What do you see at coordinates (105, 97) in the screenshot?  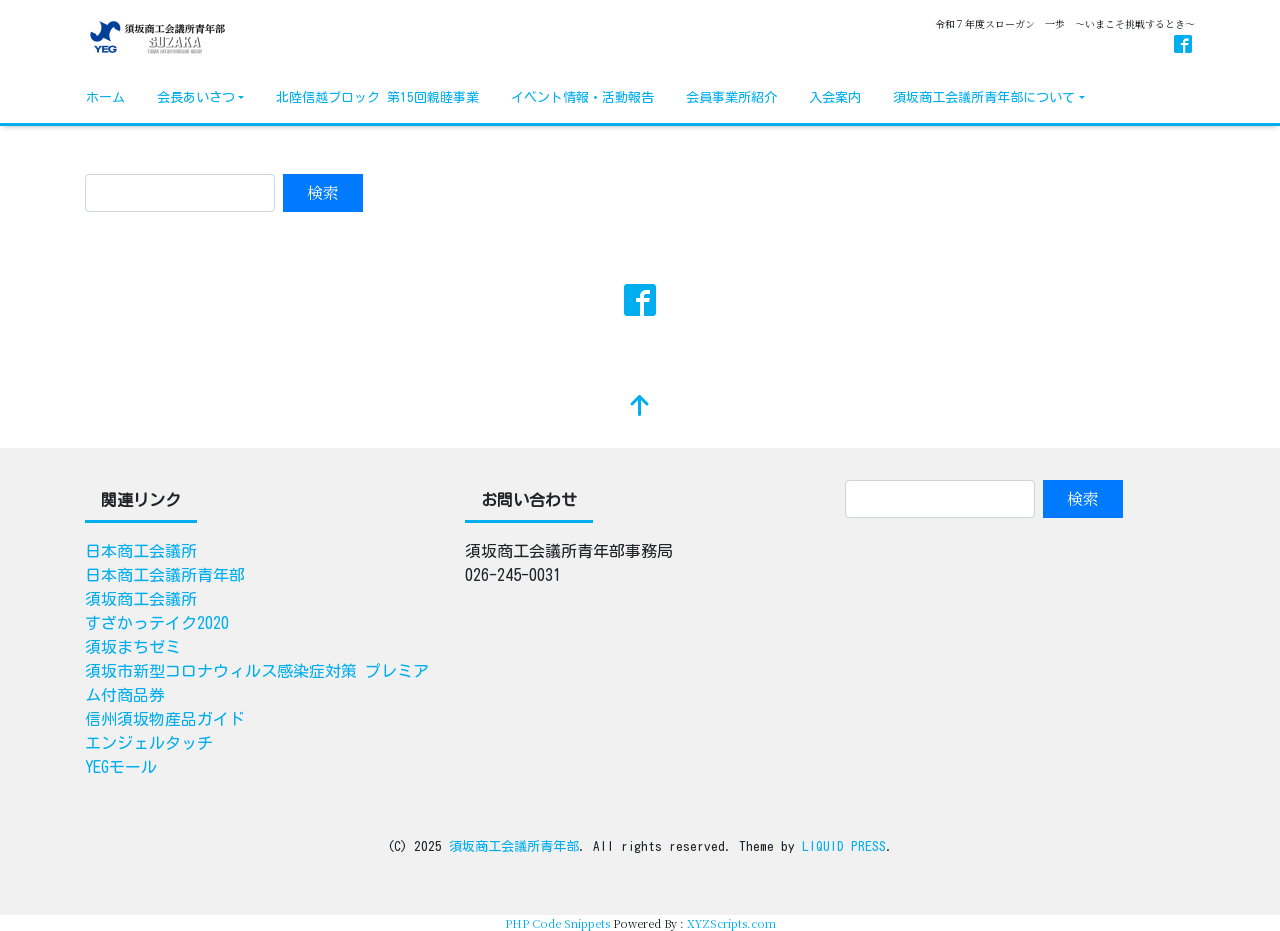 I see `ホーム` at bounding box center [105, 97].